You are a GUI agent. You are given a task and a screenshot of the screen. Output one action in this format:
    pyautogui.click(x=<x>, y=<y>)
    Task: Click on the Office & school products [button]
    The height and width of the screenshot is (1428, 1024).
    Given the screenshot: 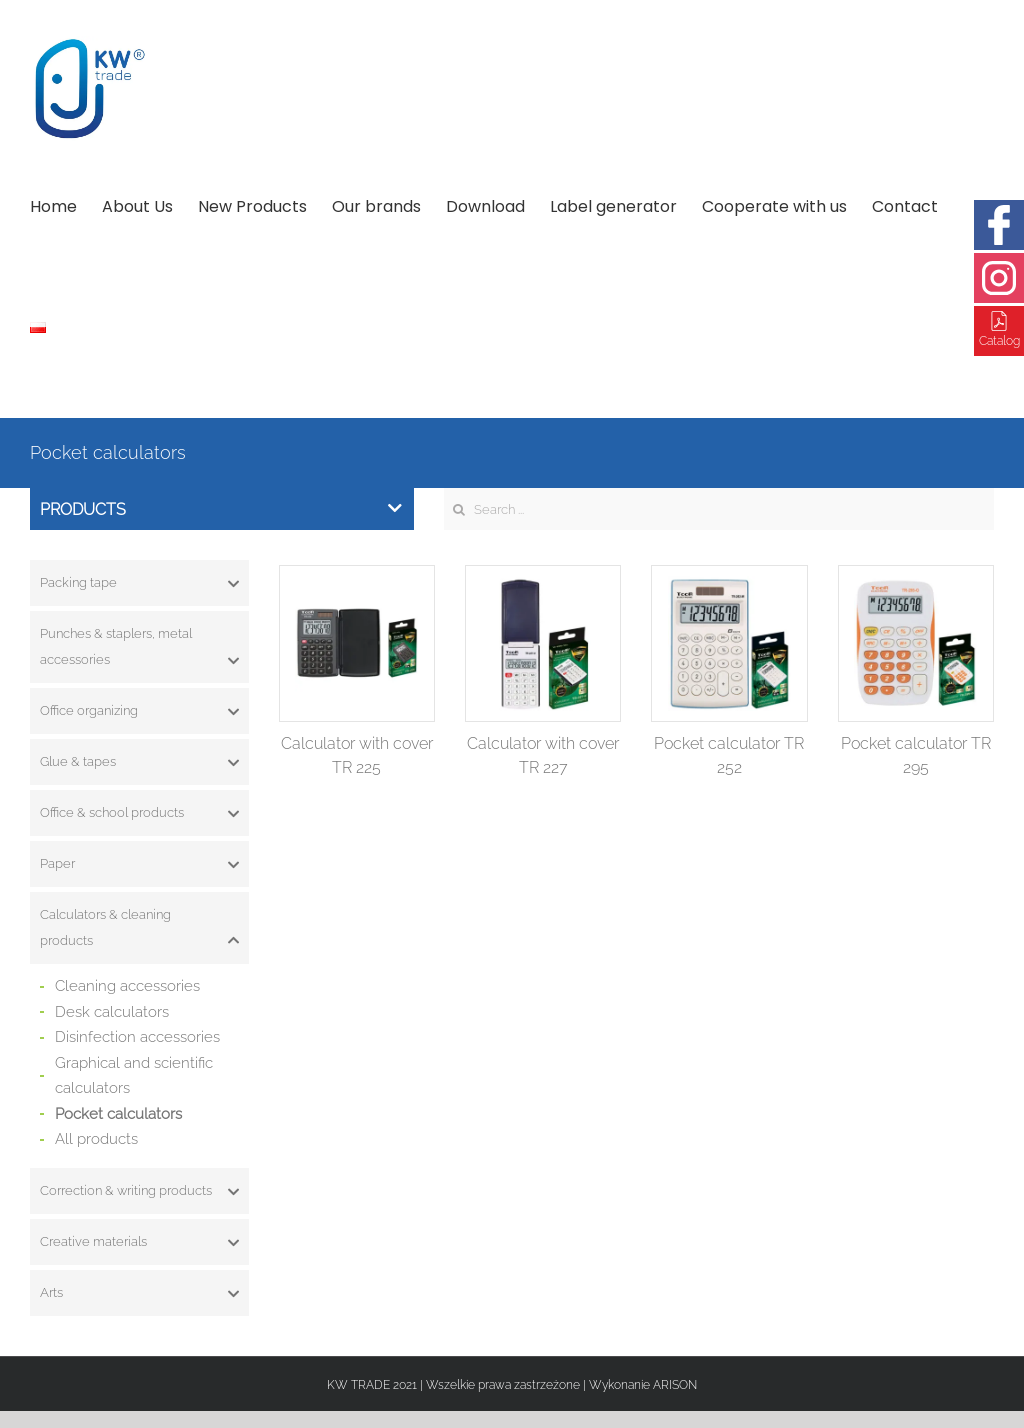 What is the action you would take?
    pyautogui.click(x=139, y=813)
    